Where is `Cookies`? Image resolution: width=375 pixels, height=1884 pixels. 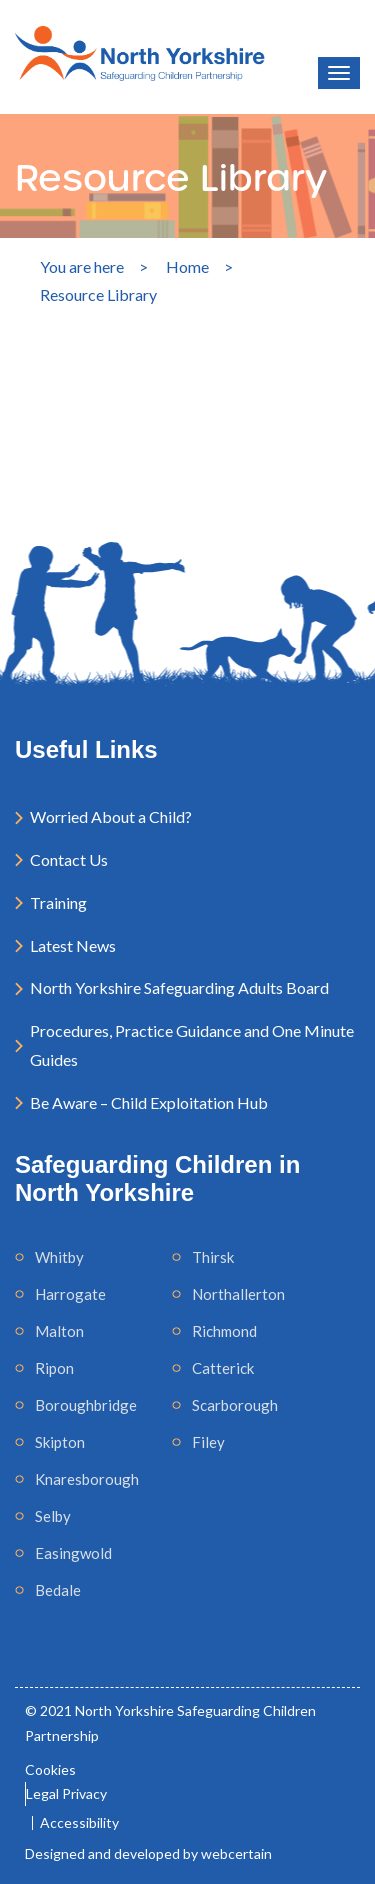 Cookies is located at coordinates (50, 1769).